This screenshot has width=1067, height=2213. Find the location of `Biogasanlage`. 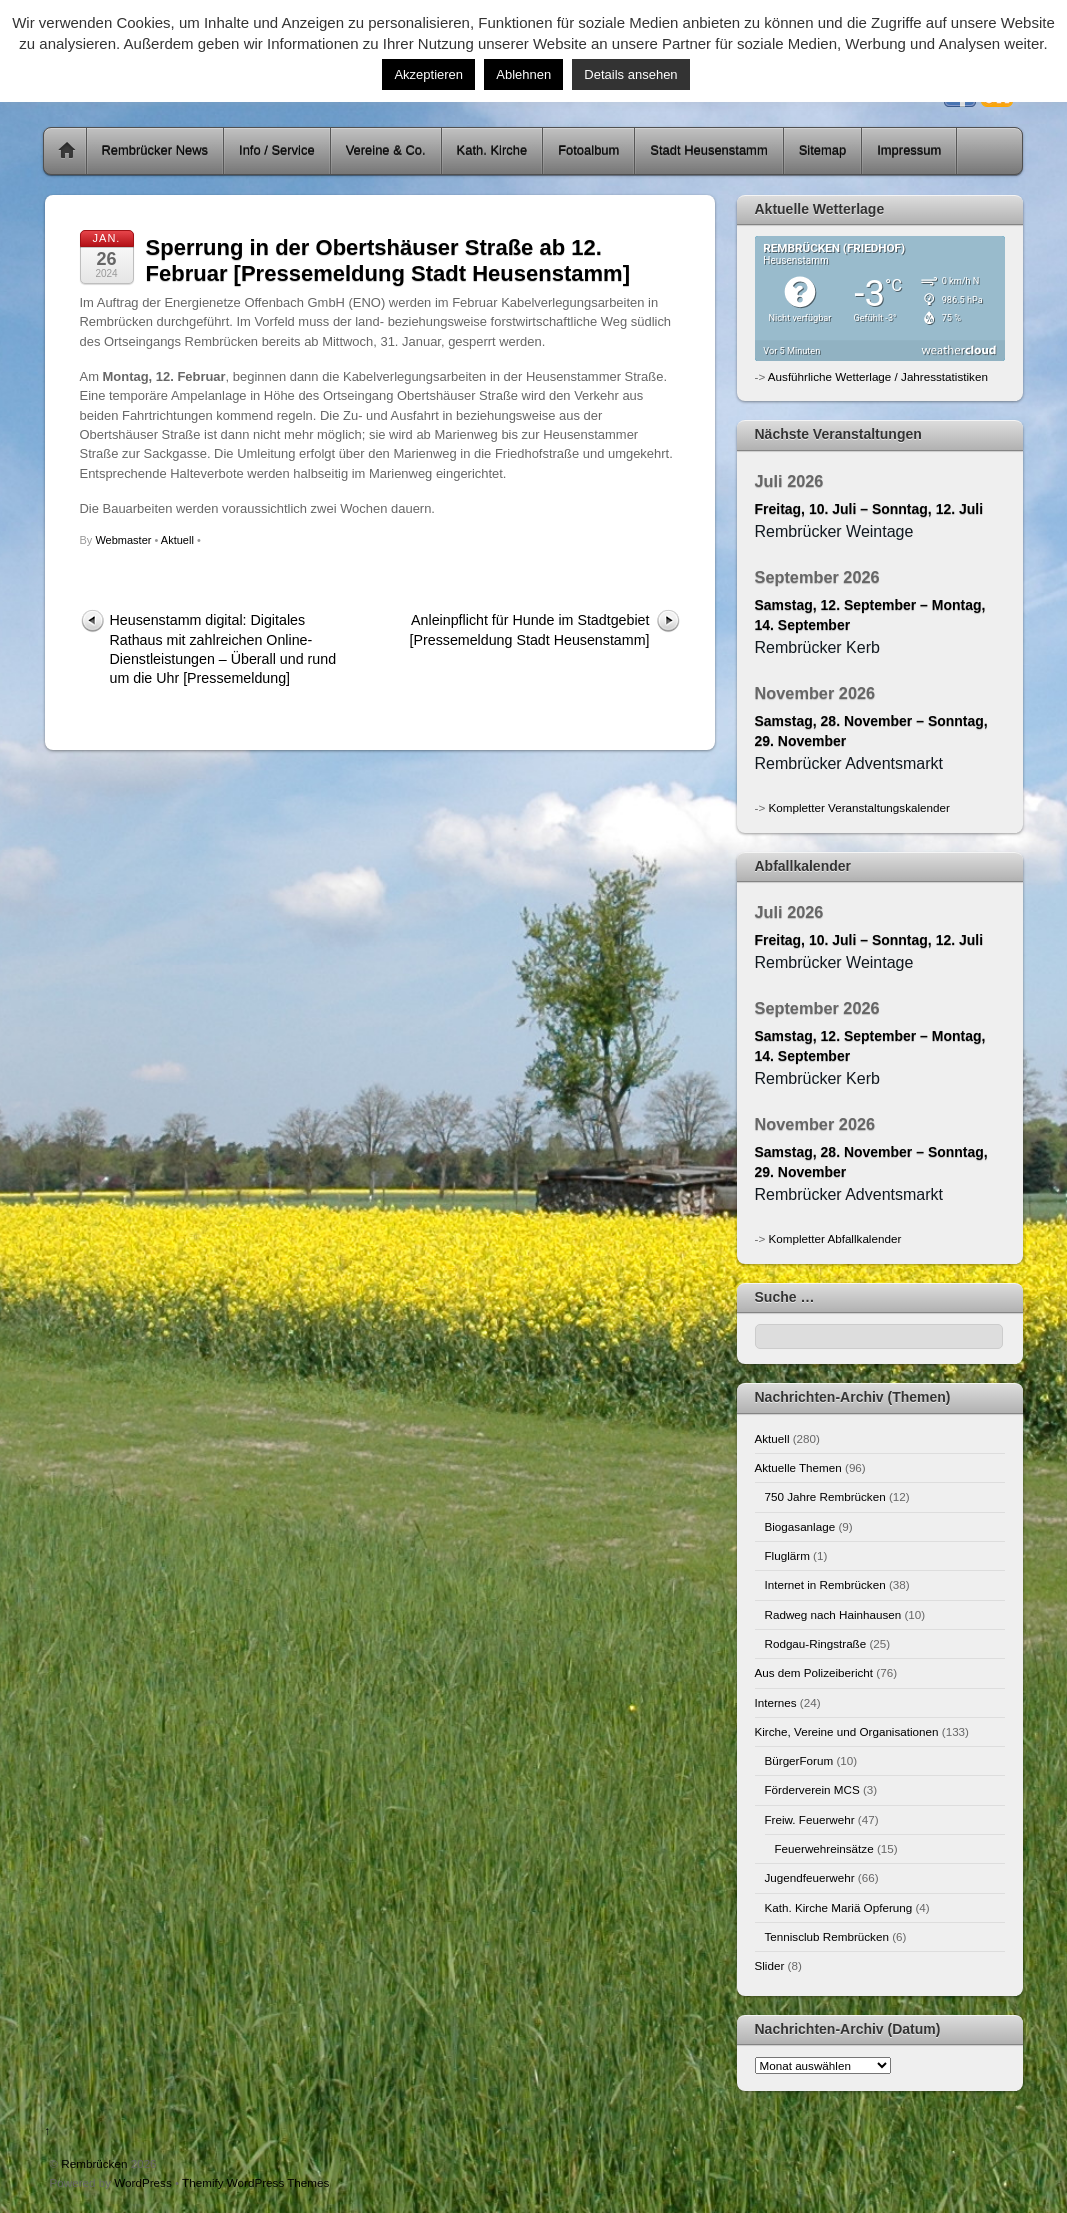

Biogasanlage is located at coordinates (800, 1526).